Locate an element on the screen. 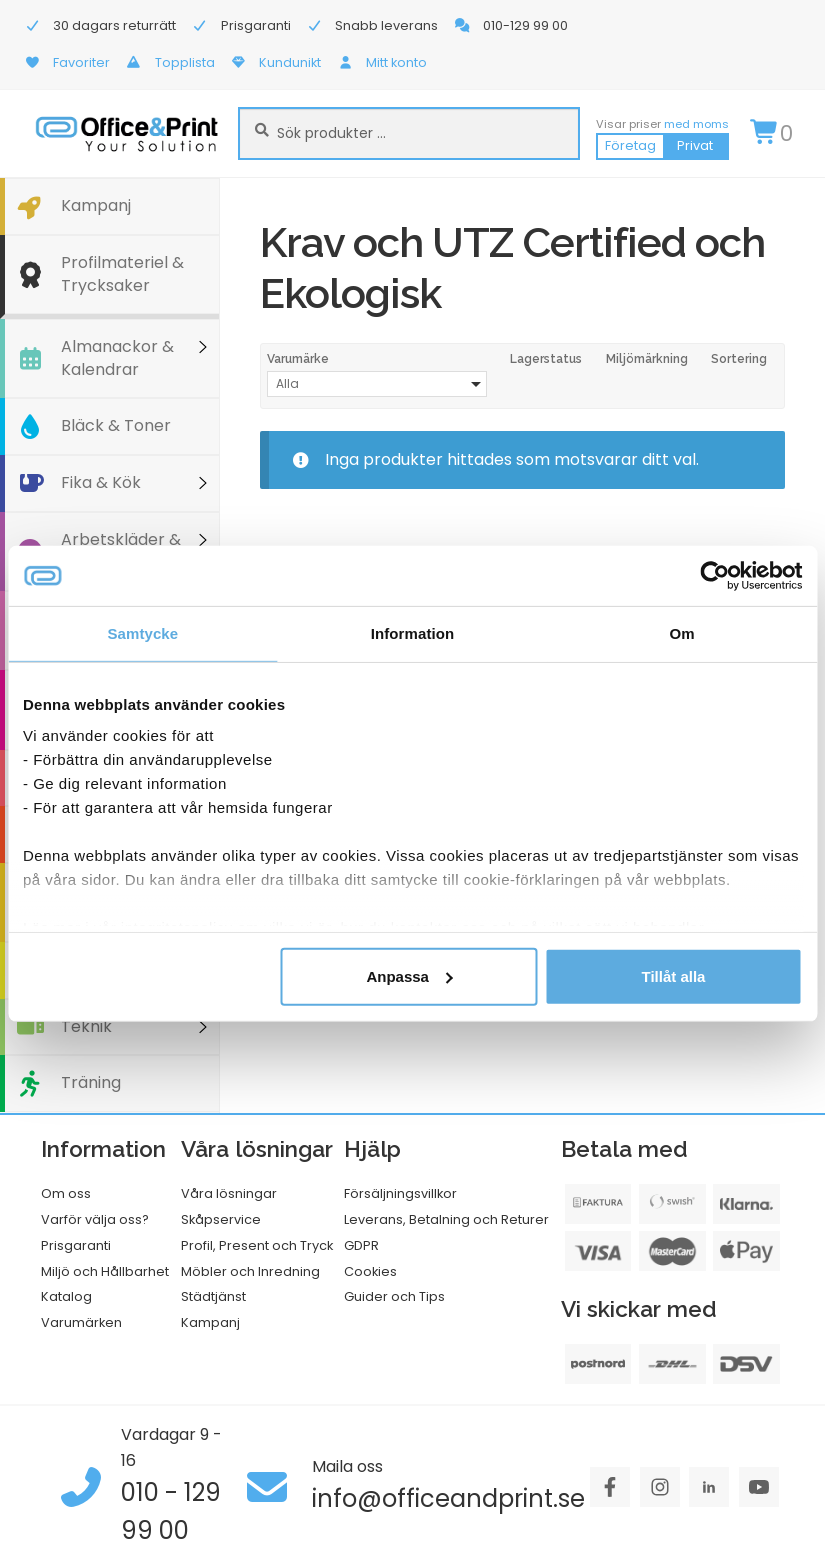 This screenshot has width=825, height=1567. Samtycke [tab] is located at coordinates (142, 632).